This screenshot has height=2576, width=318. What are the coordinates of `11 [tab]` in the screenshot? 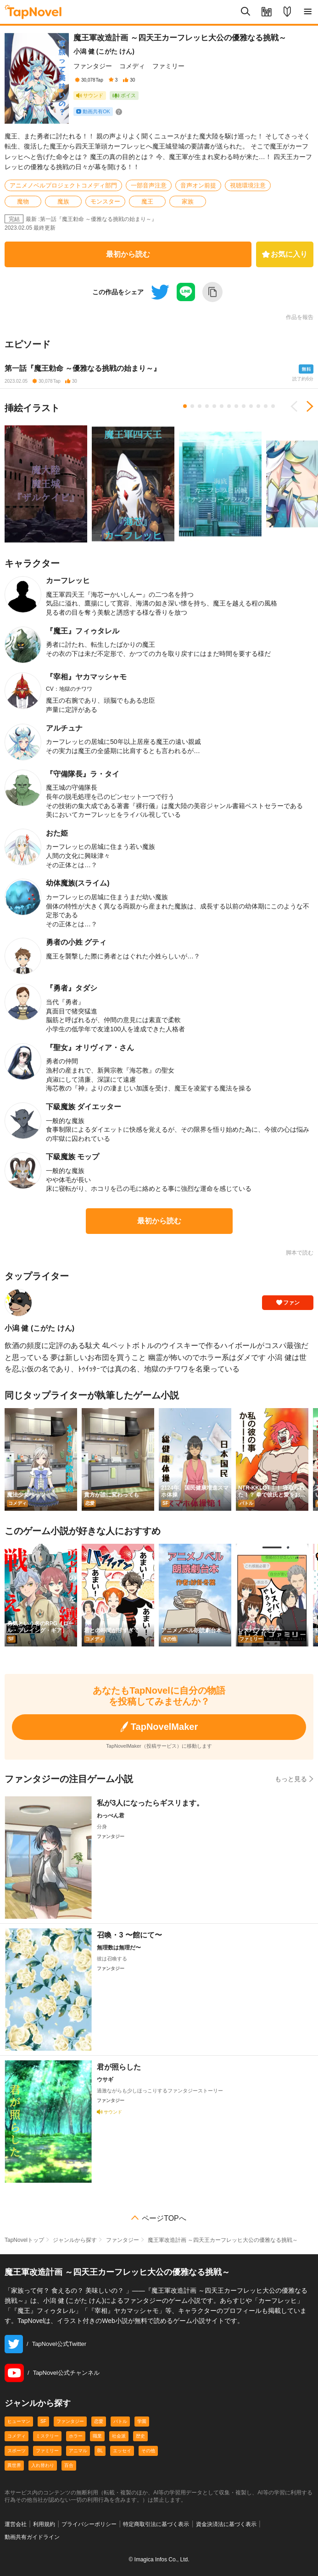 It's located at (258, 406).